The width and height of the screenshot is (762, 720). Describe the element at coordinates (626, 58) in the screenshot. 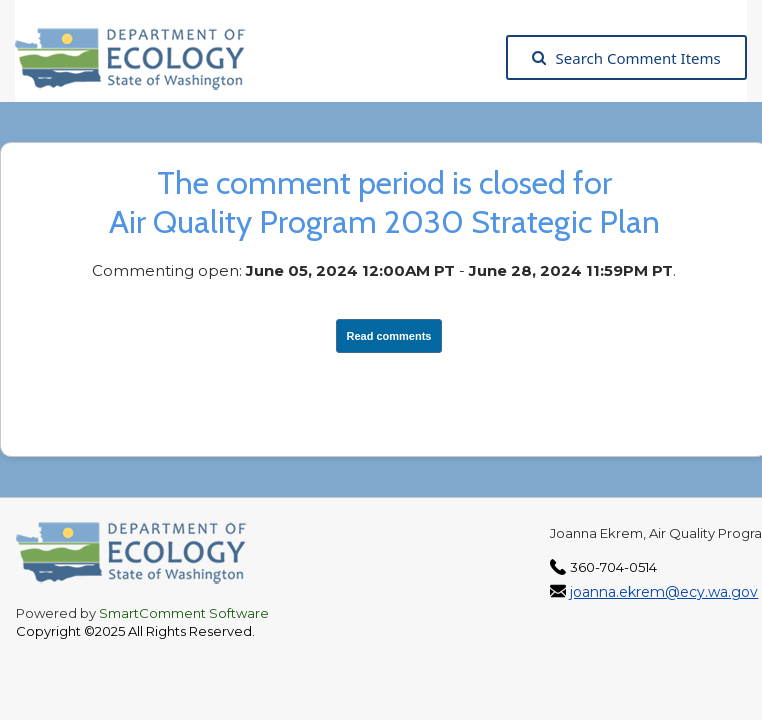

I see `Search Comment Items` at that location.